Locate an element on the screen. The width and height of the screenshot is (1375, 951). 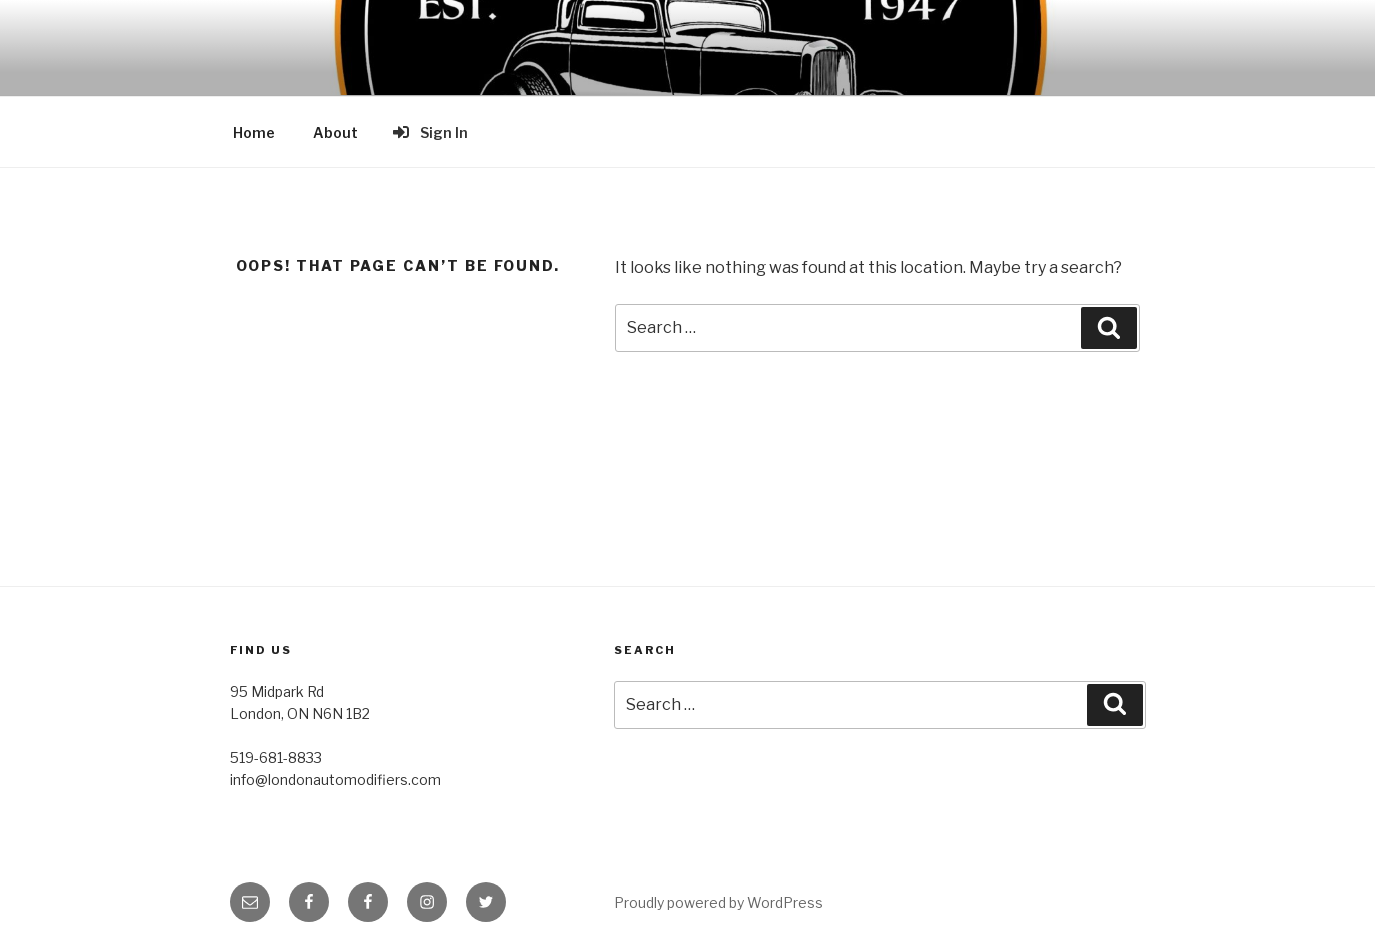
Proudly powered by WordPress is located at coordinates (718, 902).